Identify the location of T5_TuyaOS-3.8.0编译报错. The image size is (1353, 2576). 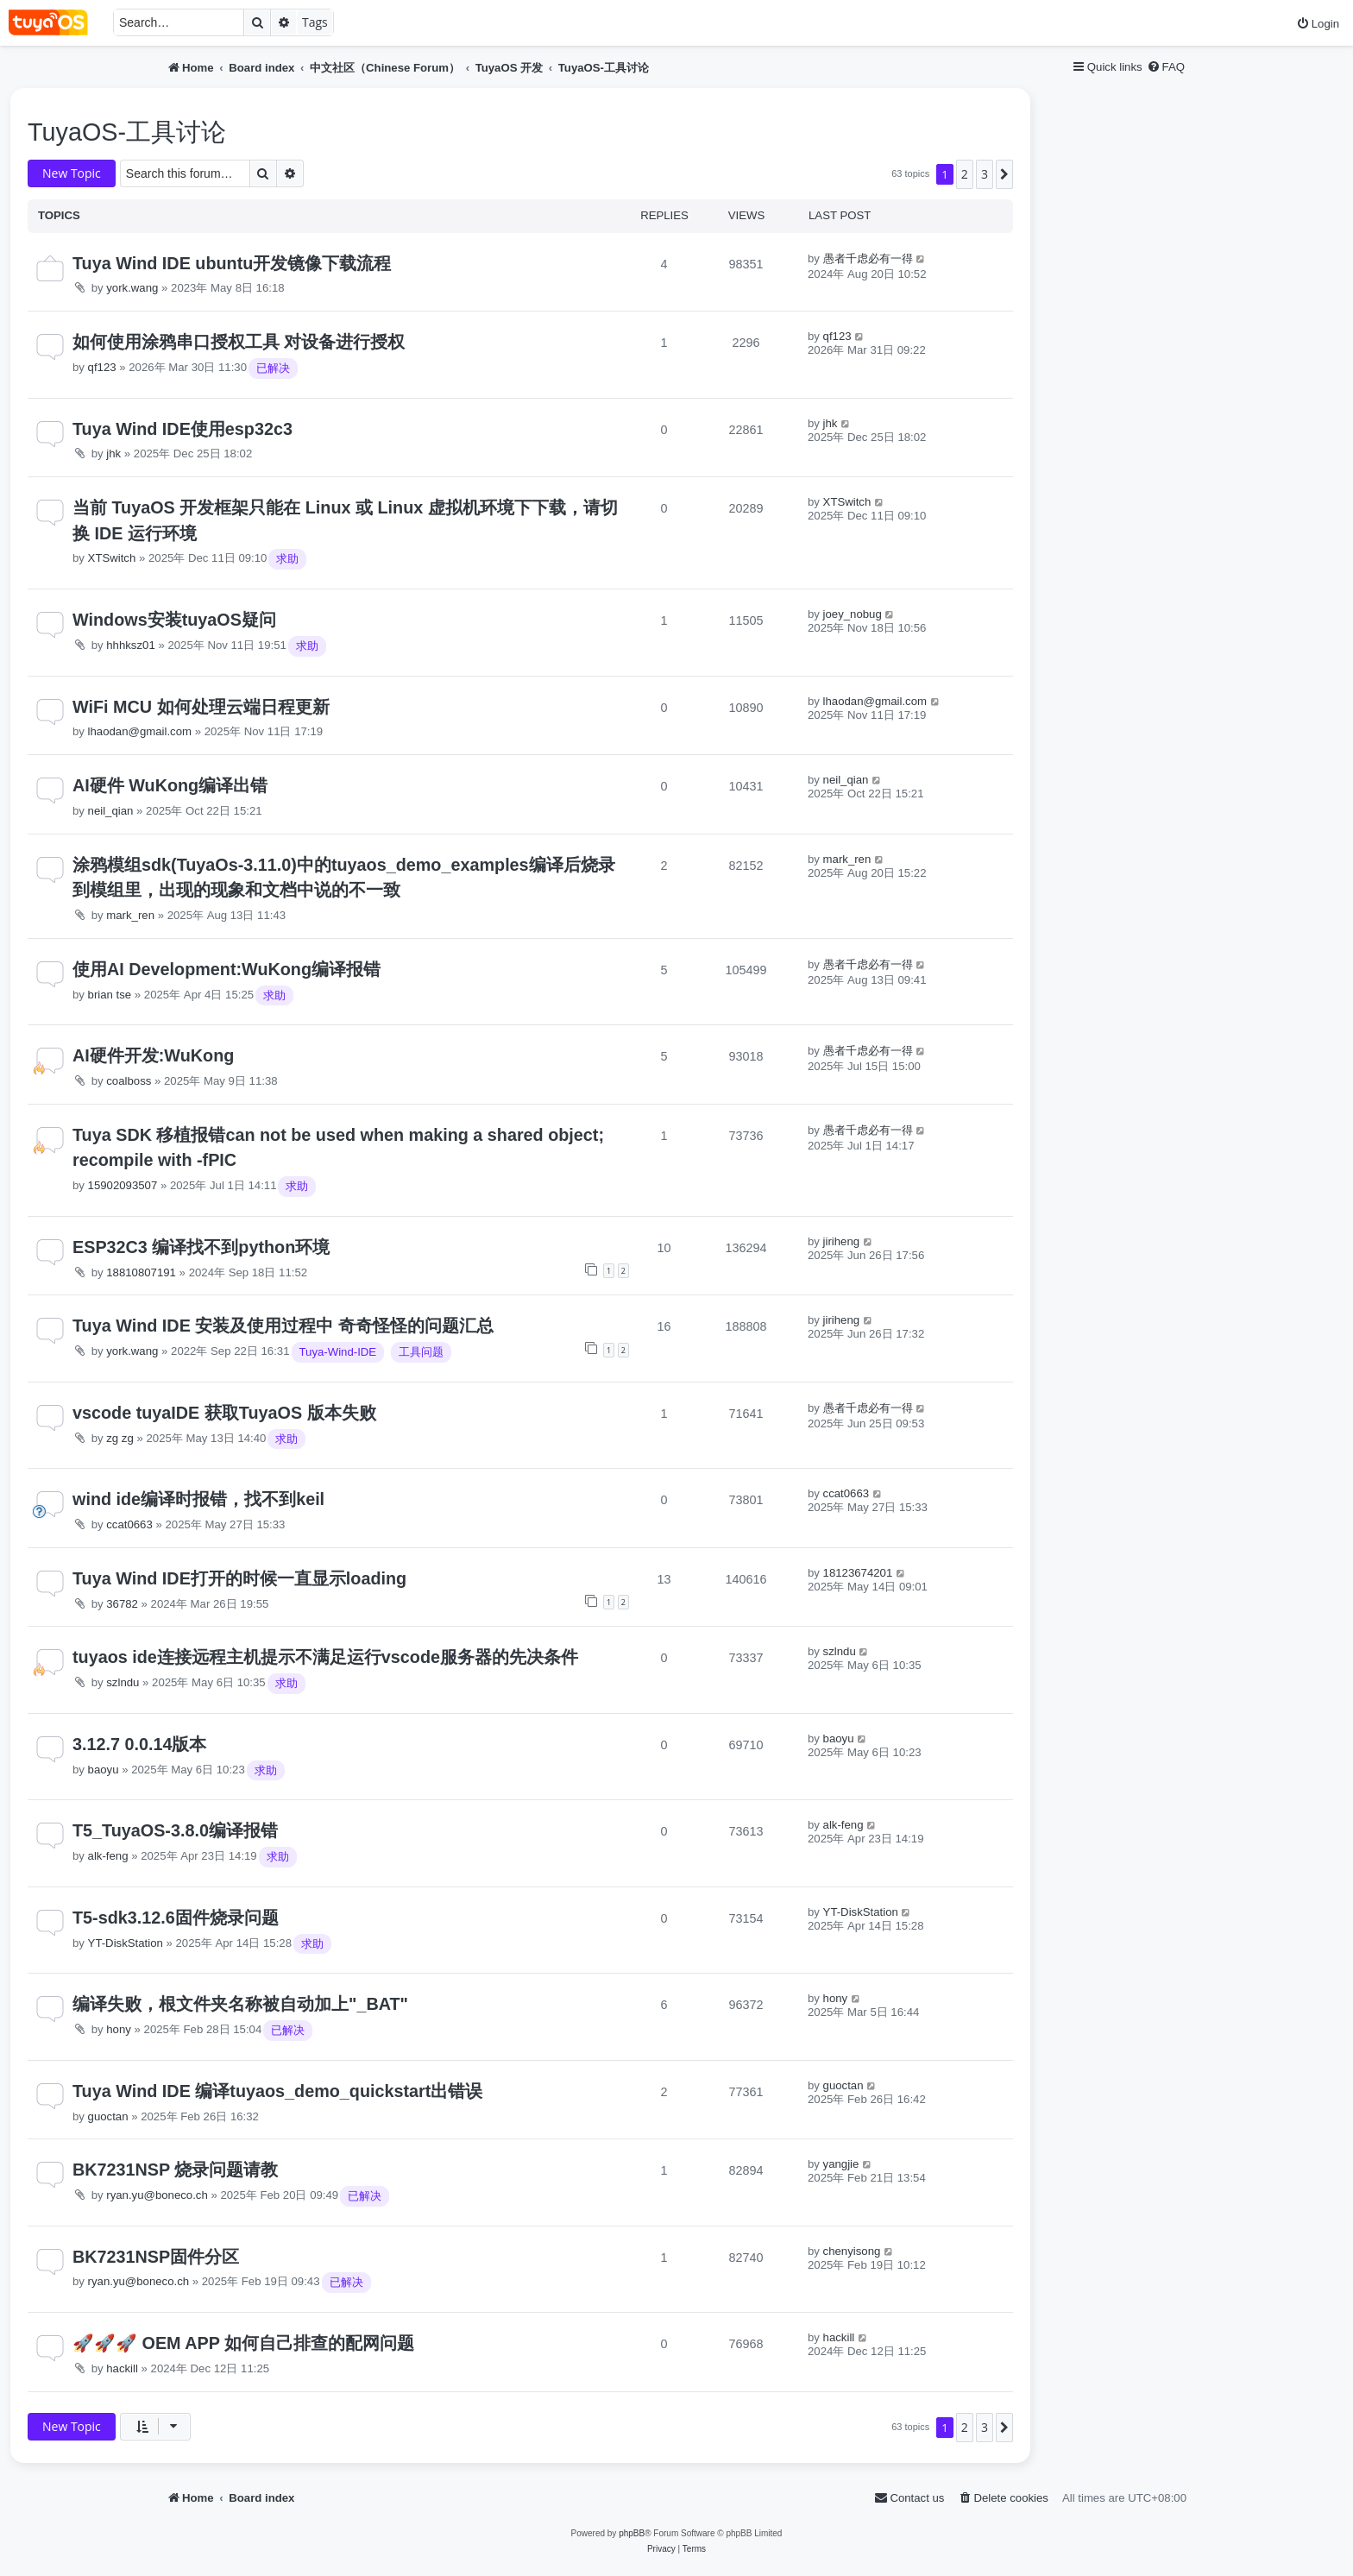
(175, 1830).